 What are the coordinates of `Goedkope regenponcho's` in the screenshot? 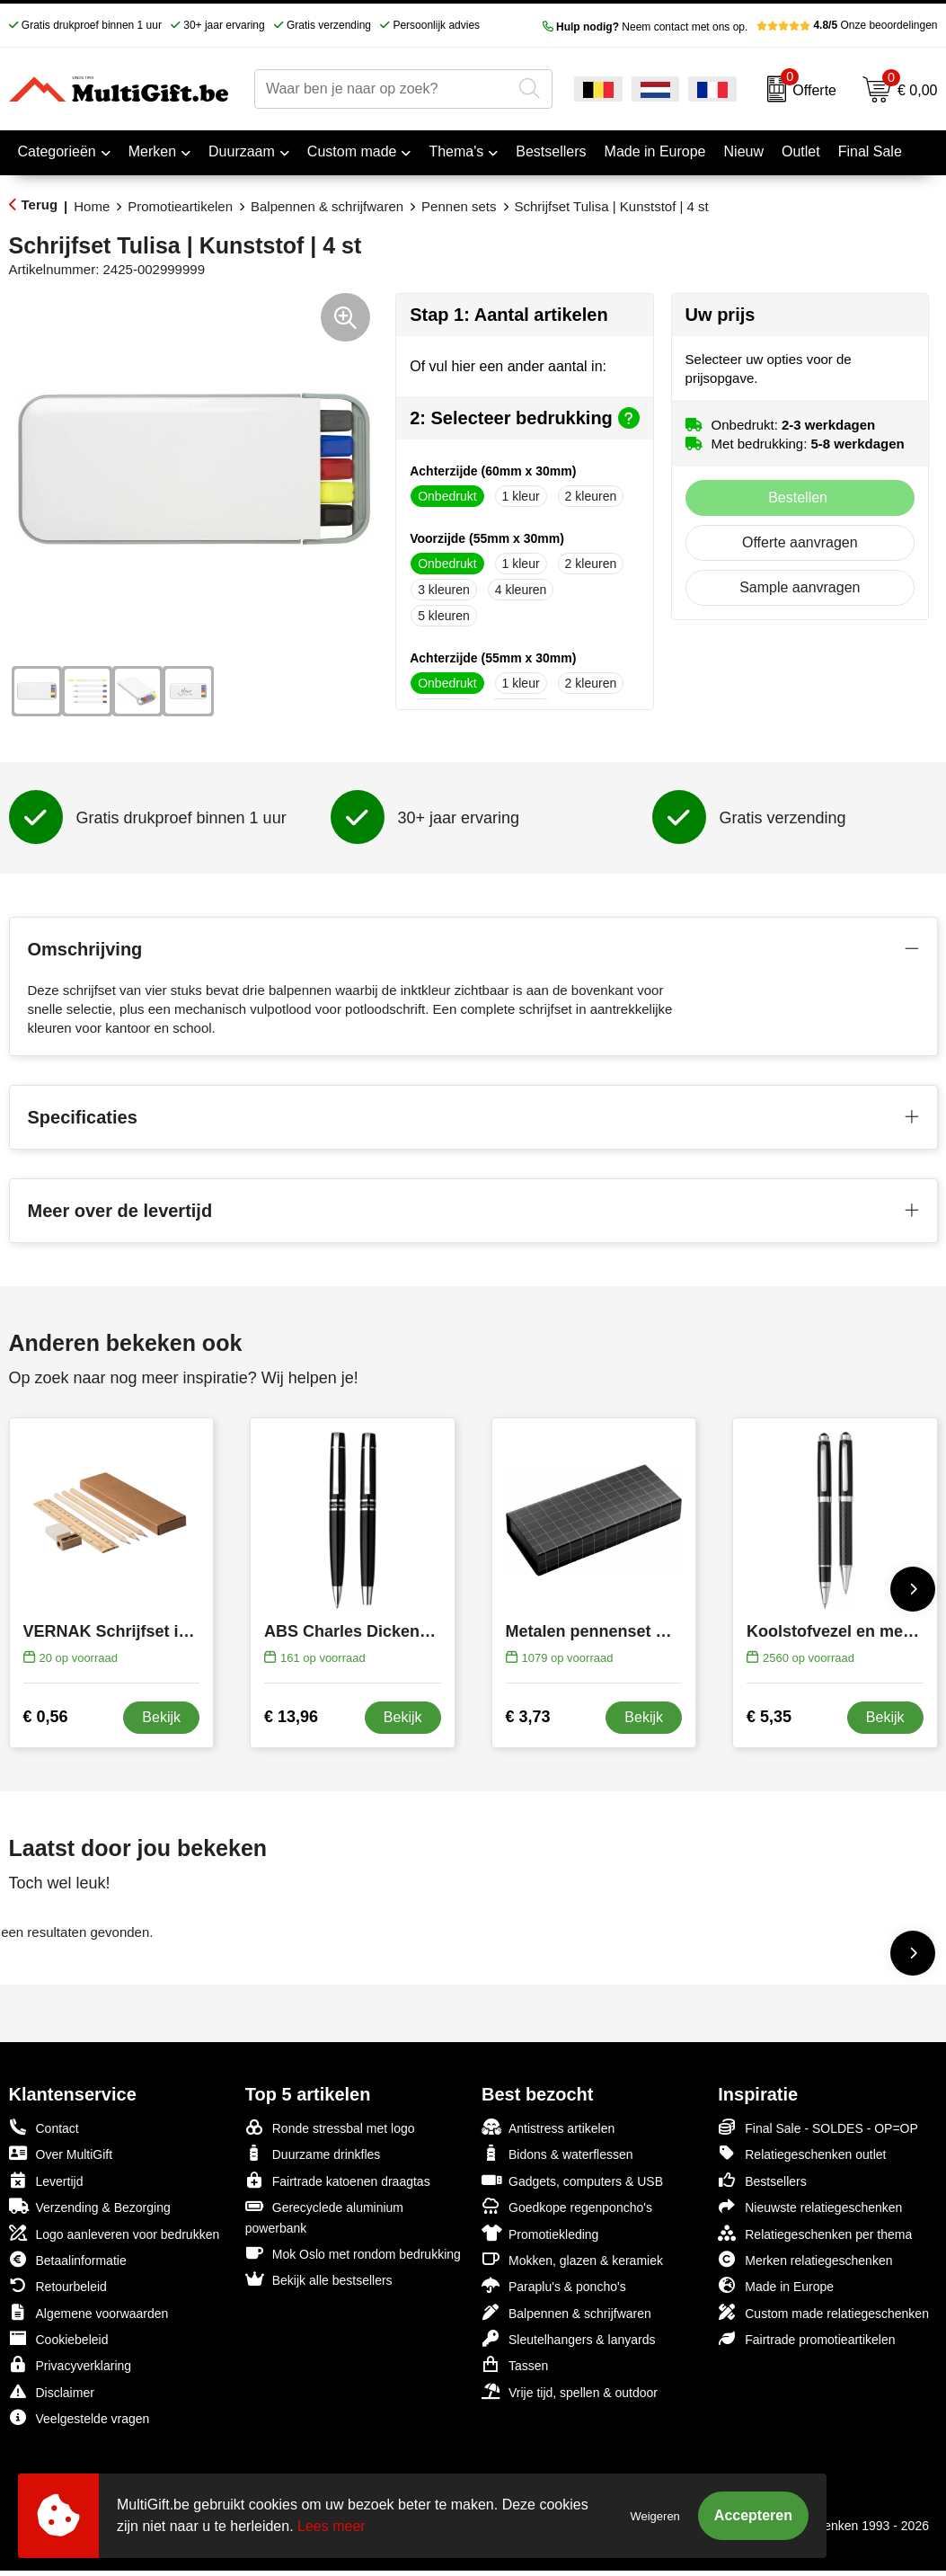 It's located at (567, 2206).